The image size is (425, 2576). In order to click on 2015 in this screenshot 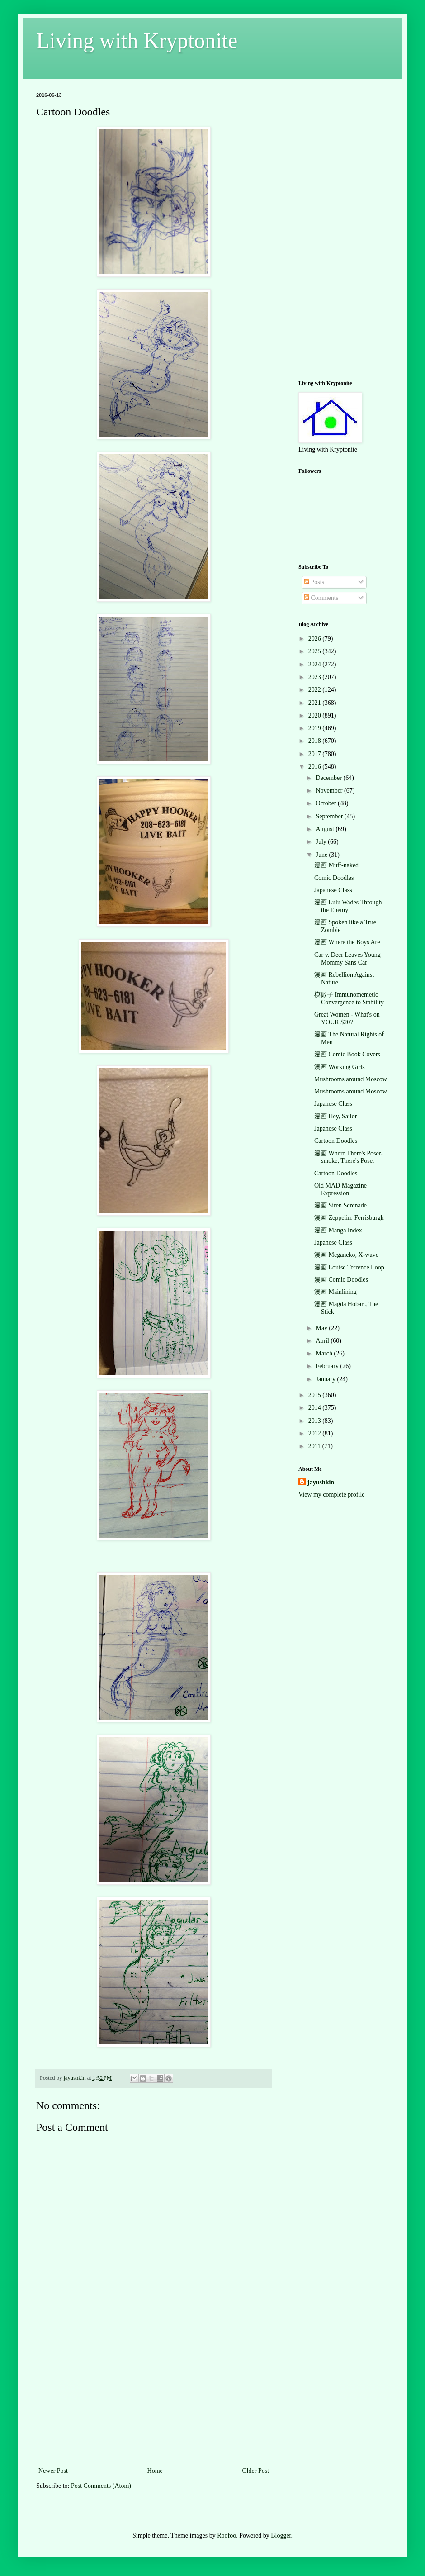, I will do `click(315, 1395)`.